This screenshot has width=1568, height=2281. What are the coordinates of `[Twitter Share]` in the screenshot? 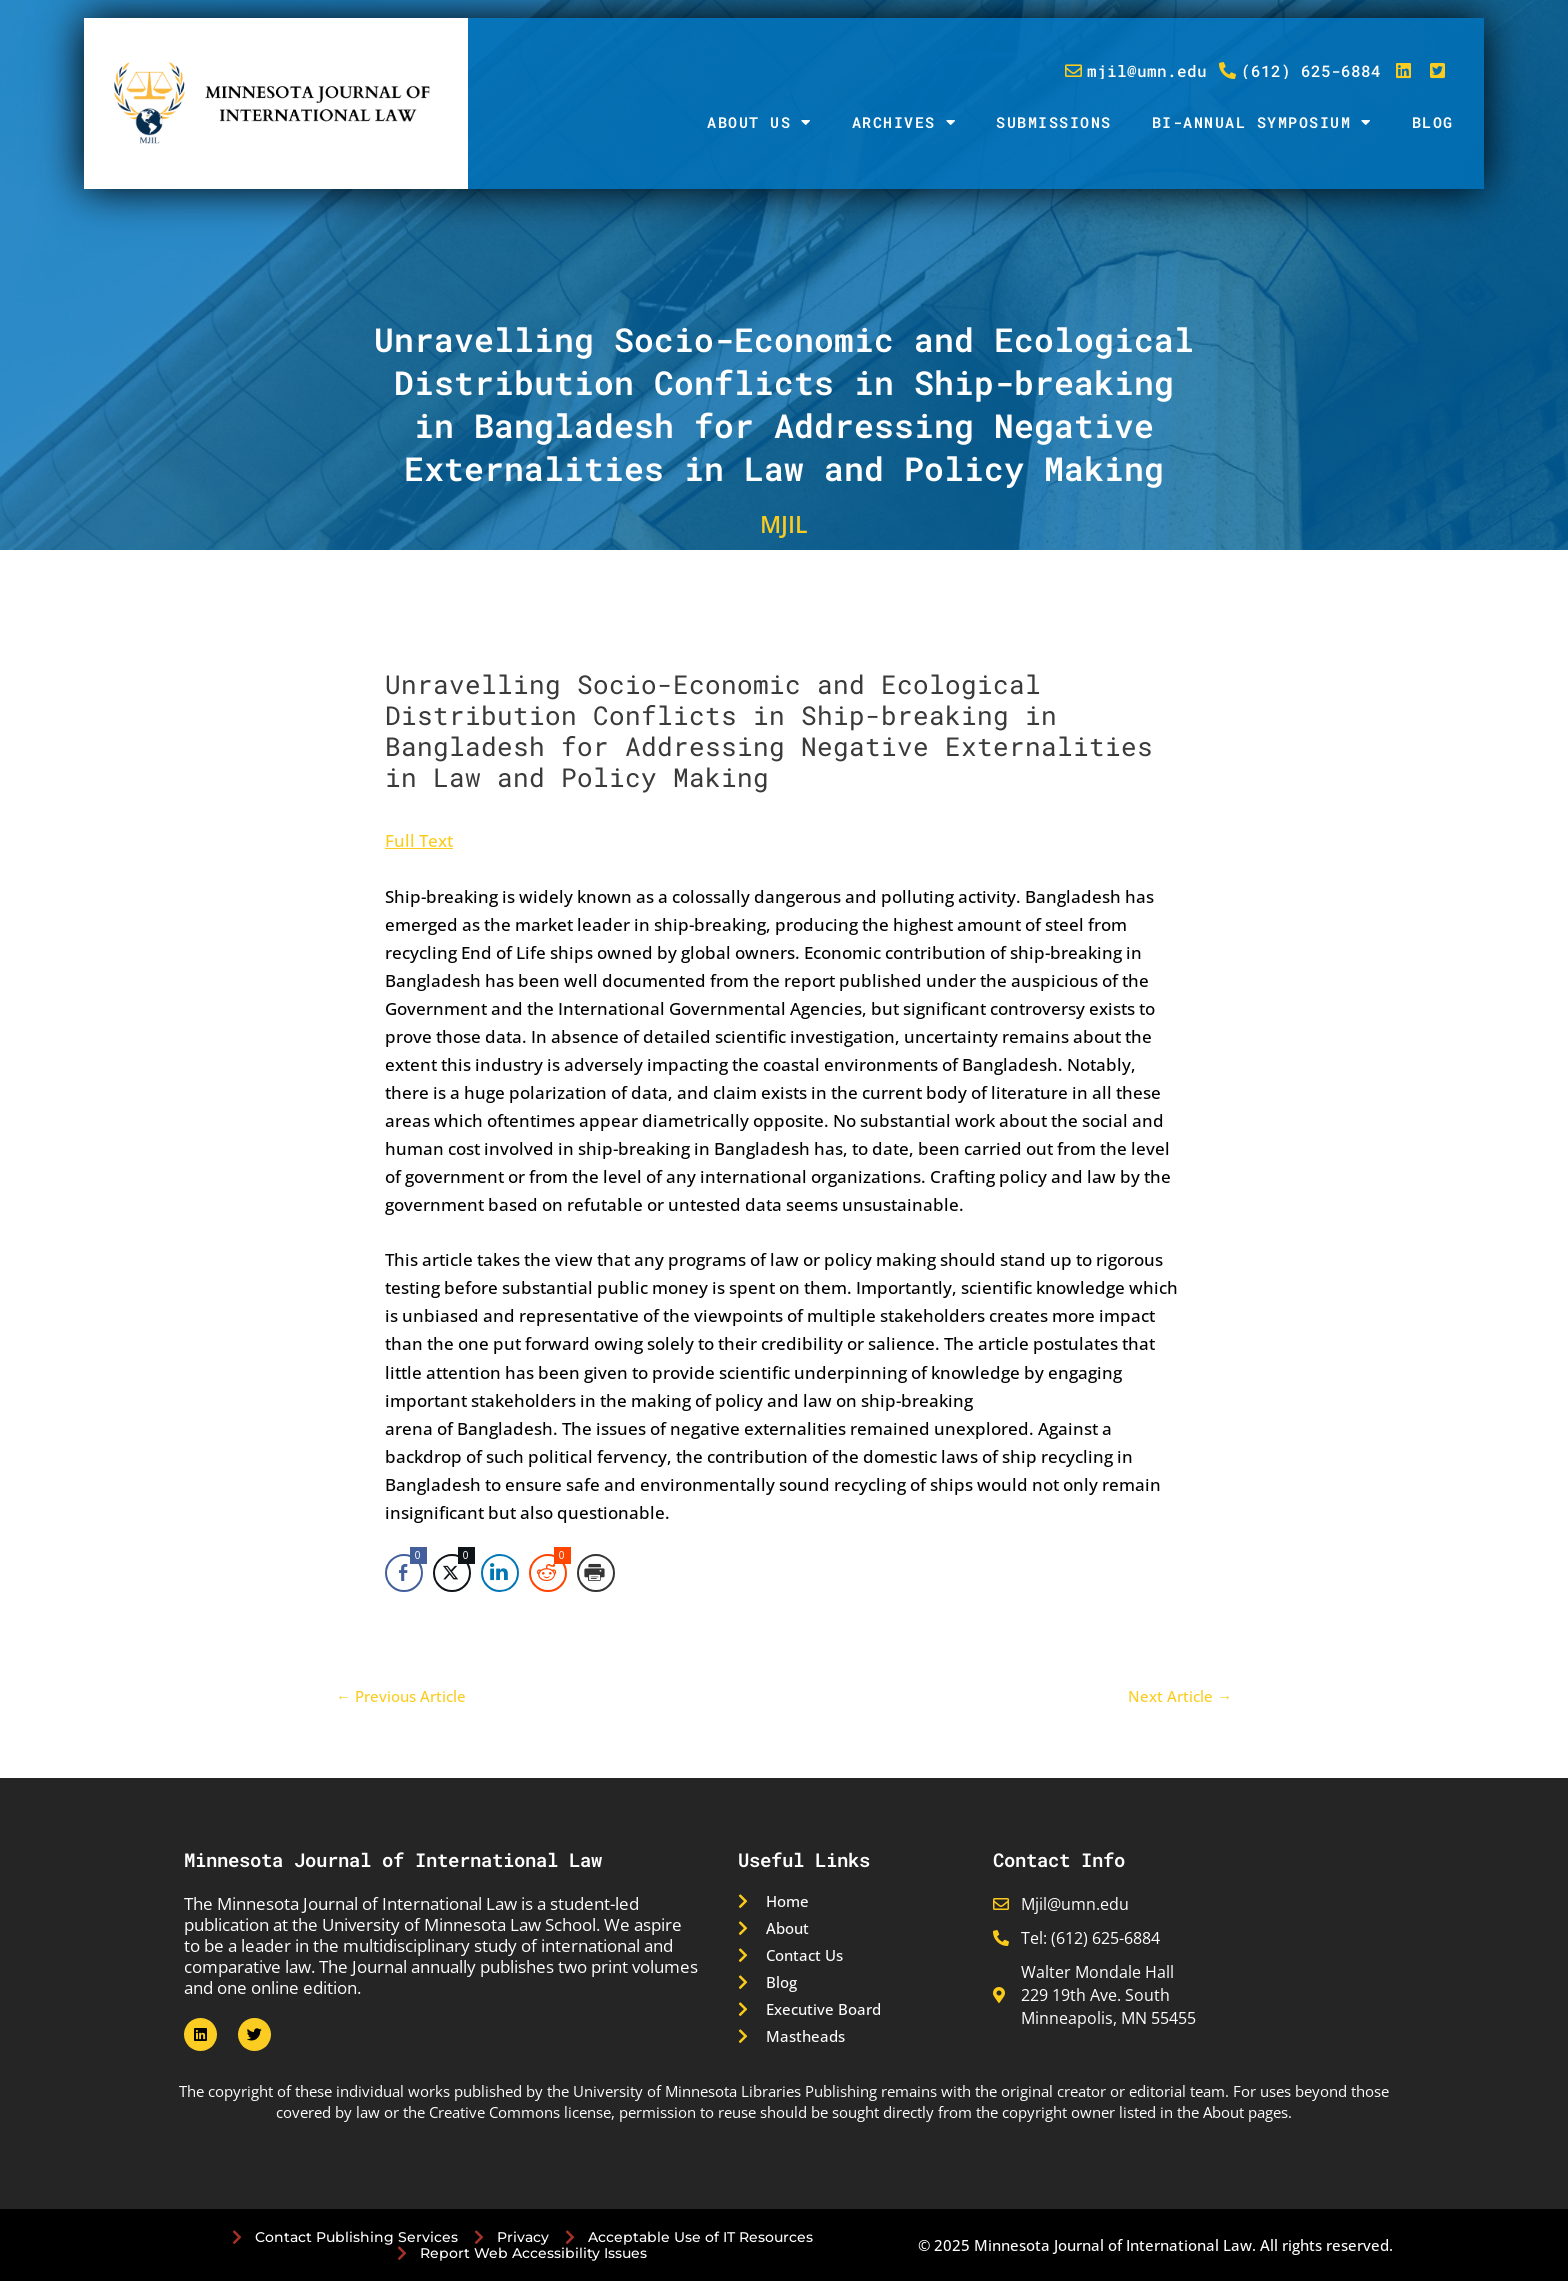 It's located at (452, 1573).